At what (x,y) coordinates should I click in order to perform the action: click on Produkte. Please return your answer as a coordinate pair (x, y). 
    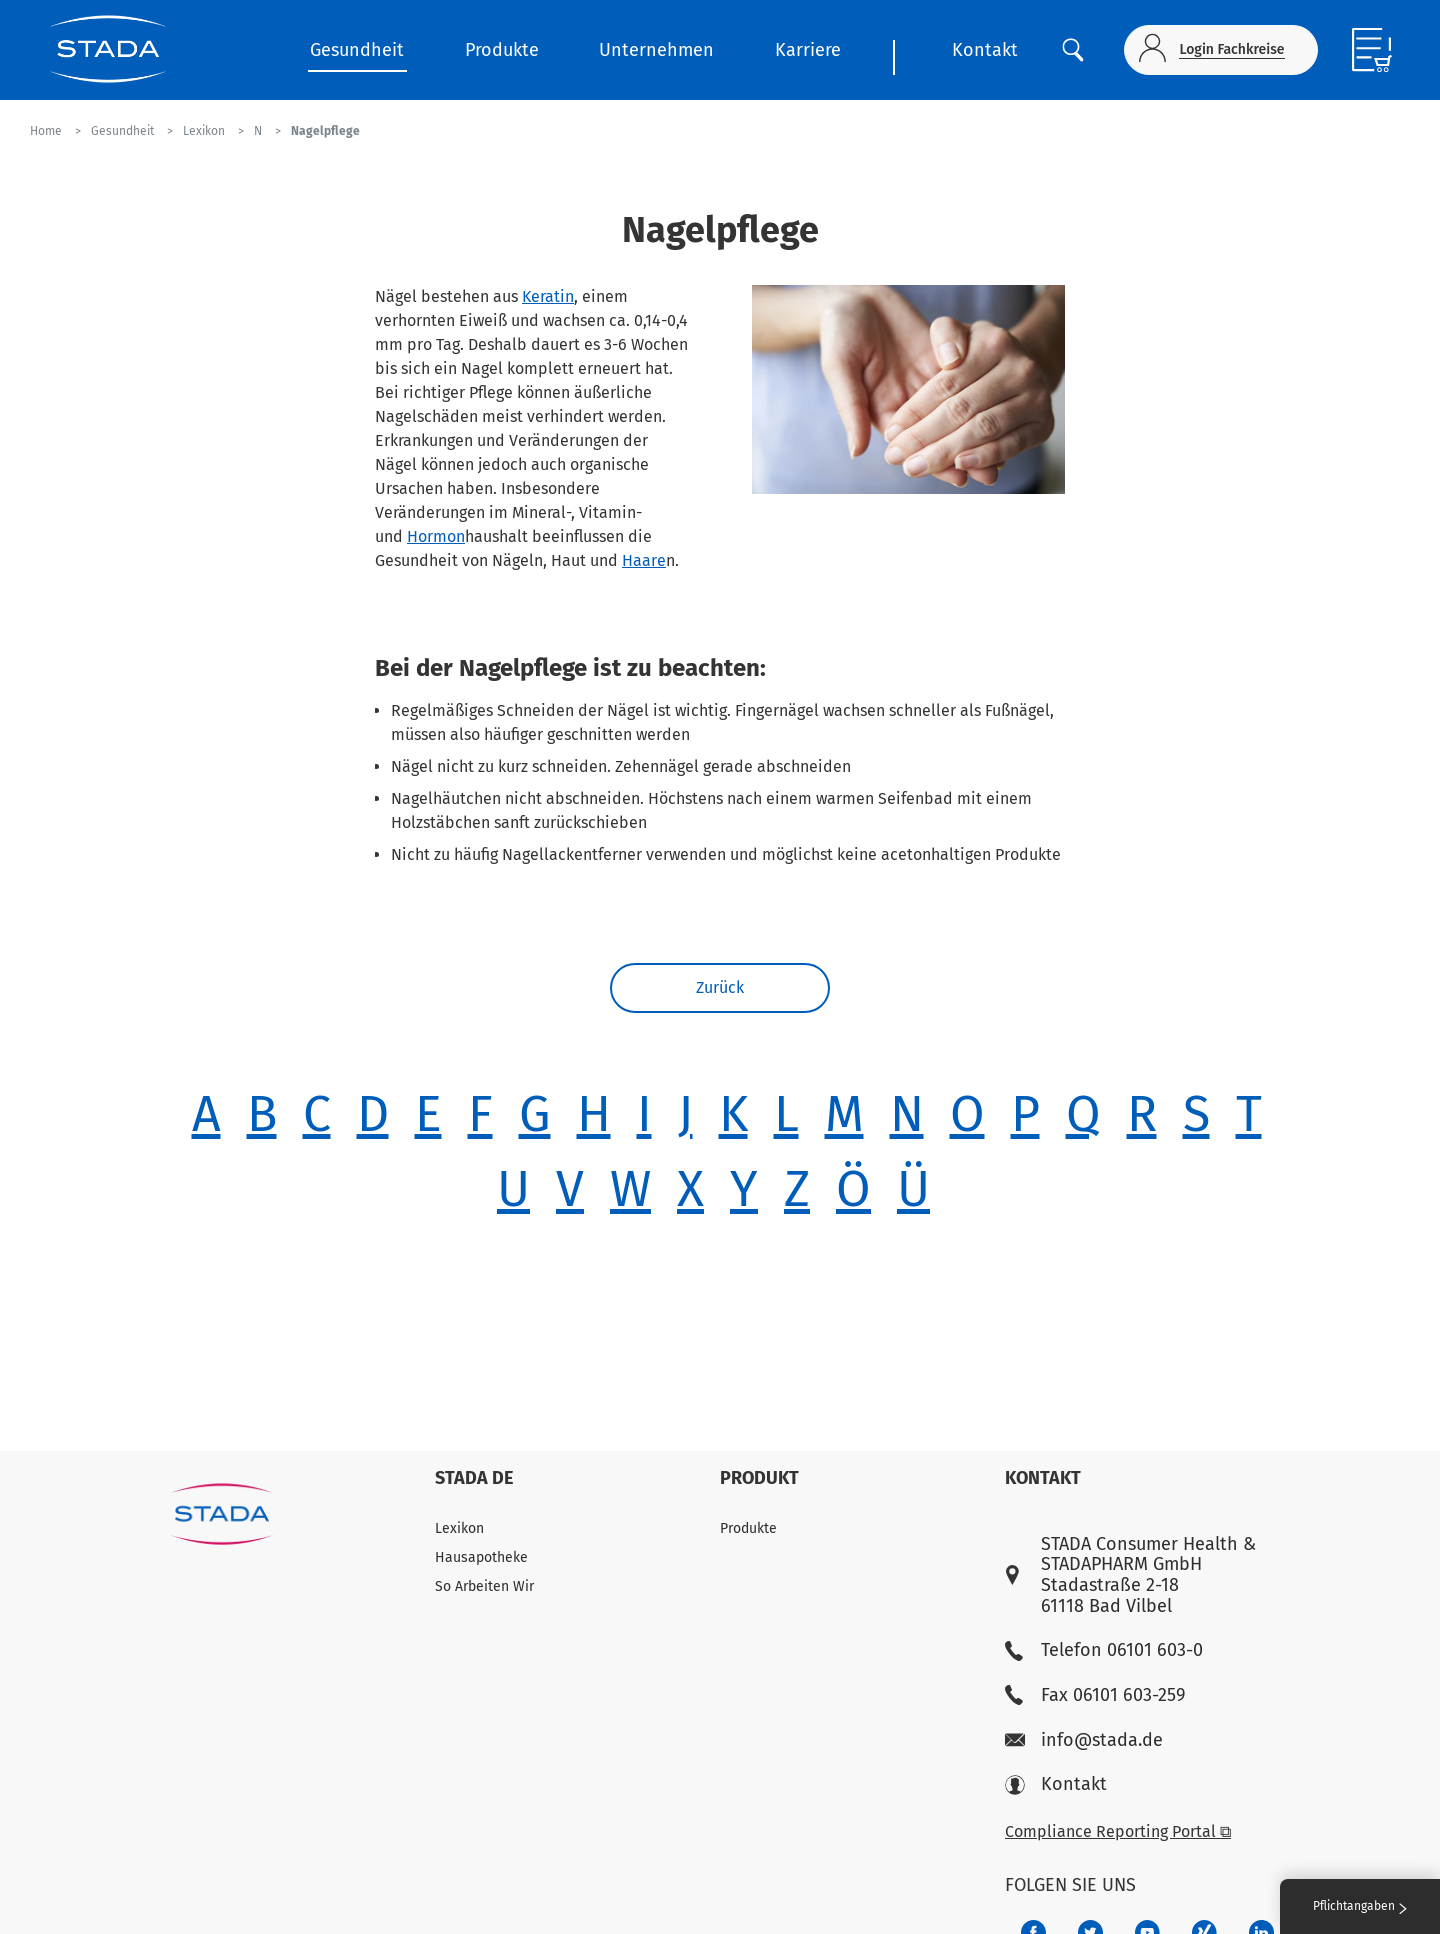
    Looking at the image, I should click on (502, 50).